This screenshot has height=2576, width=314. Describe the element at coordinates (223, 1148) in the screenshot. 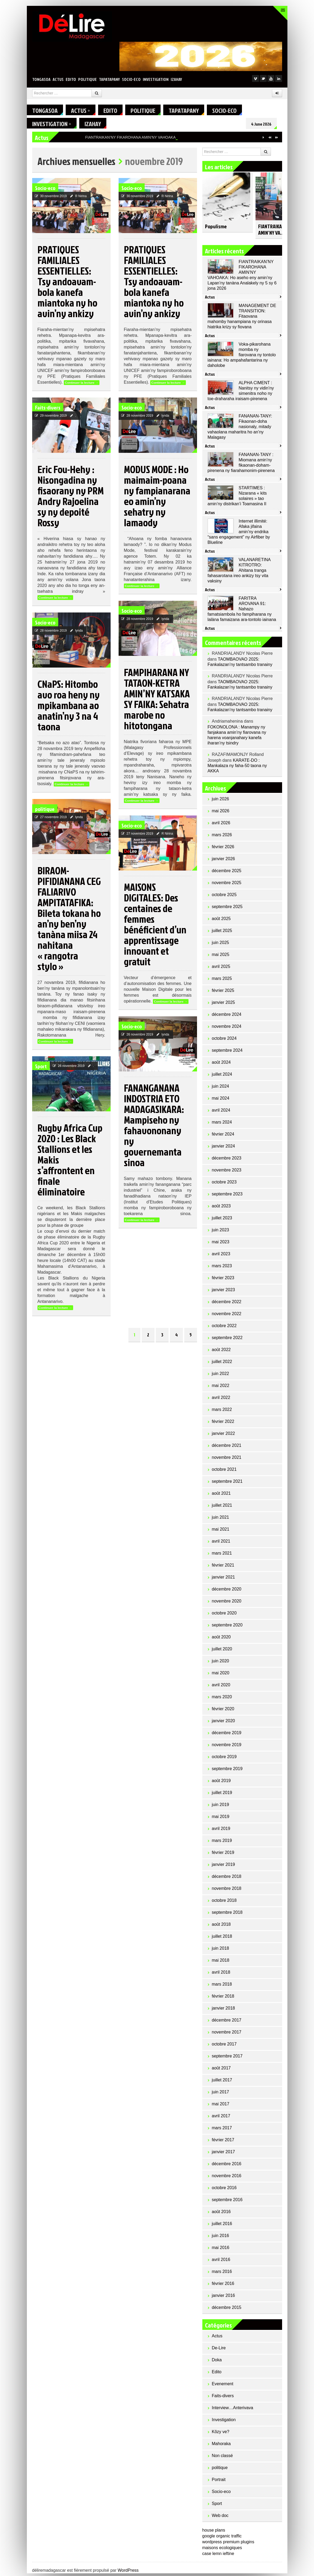

I see `janvier 2024` at that location.